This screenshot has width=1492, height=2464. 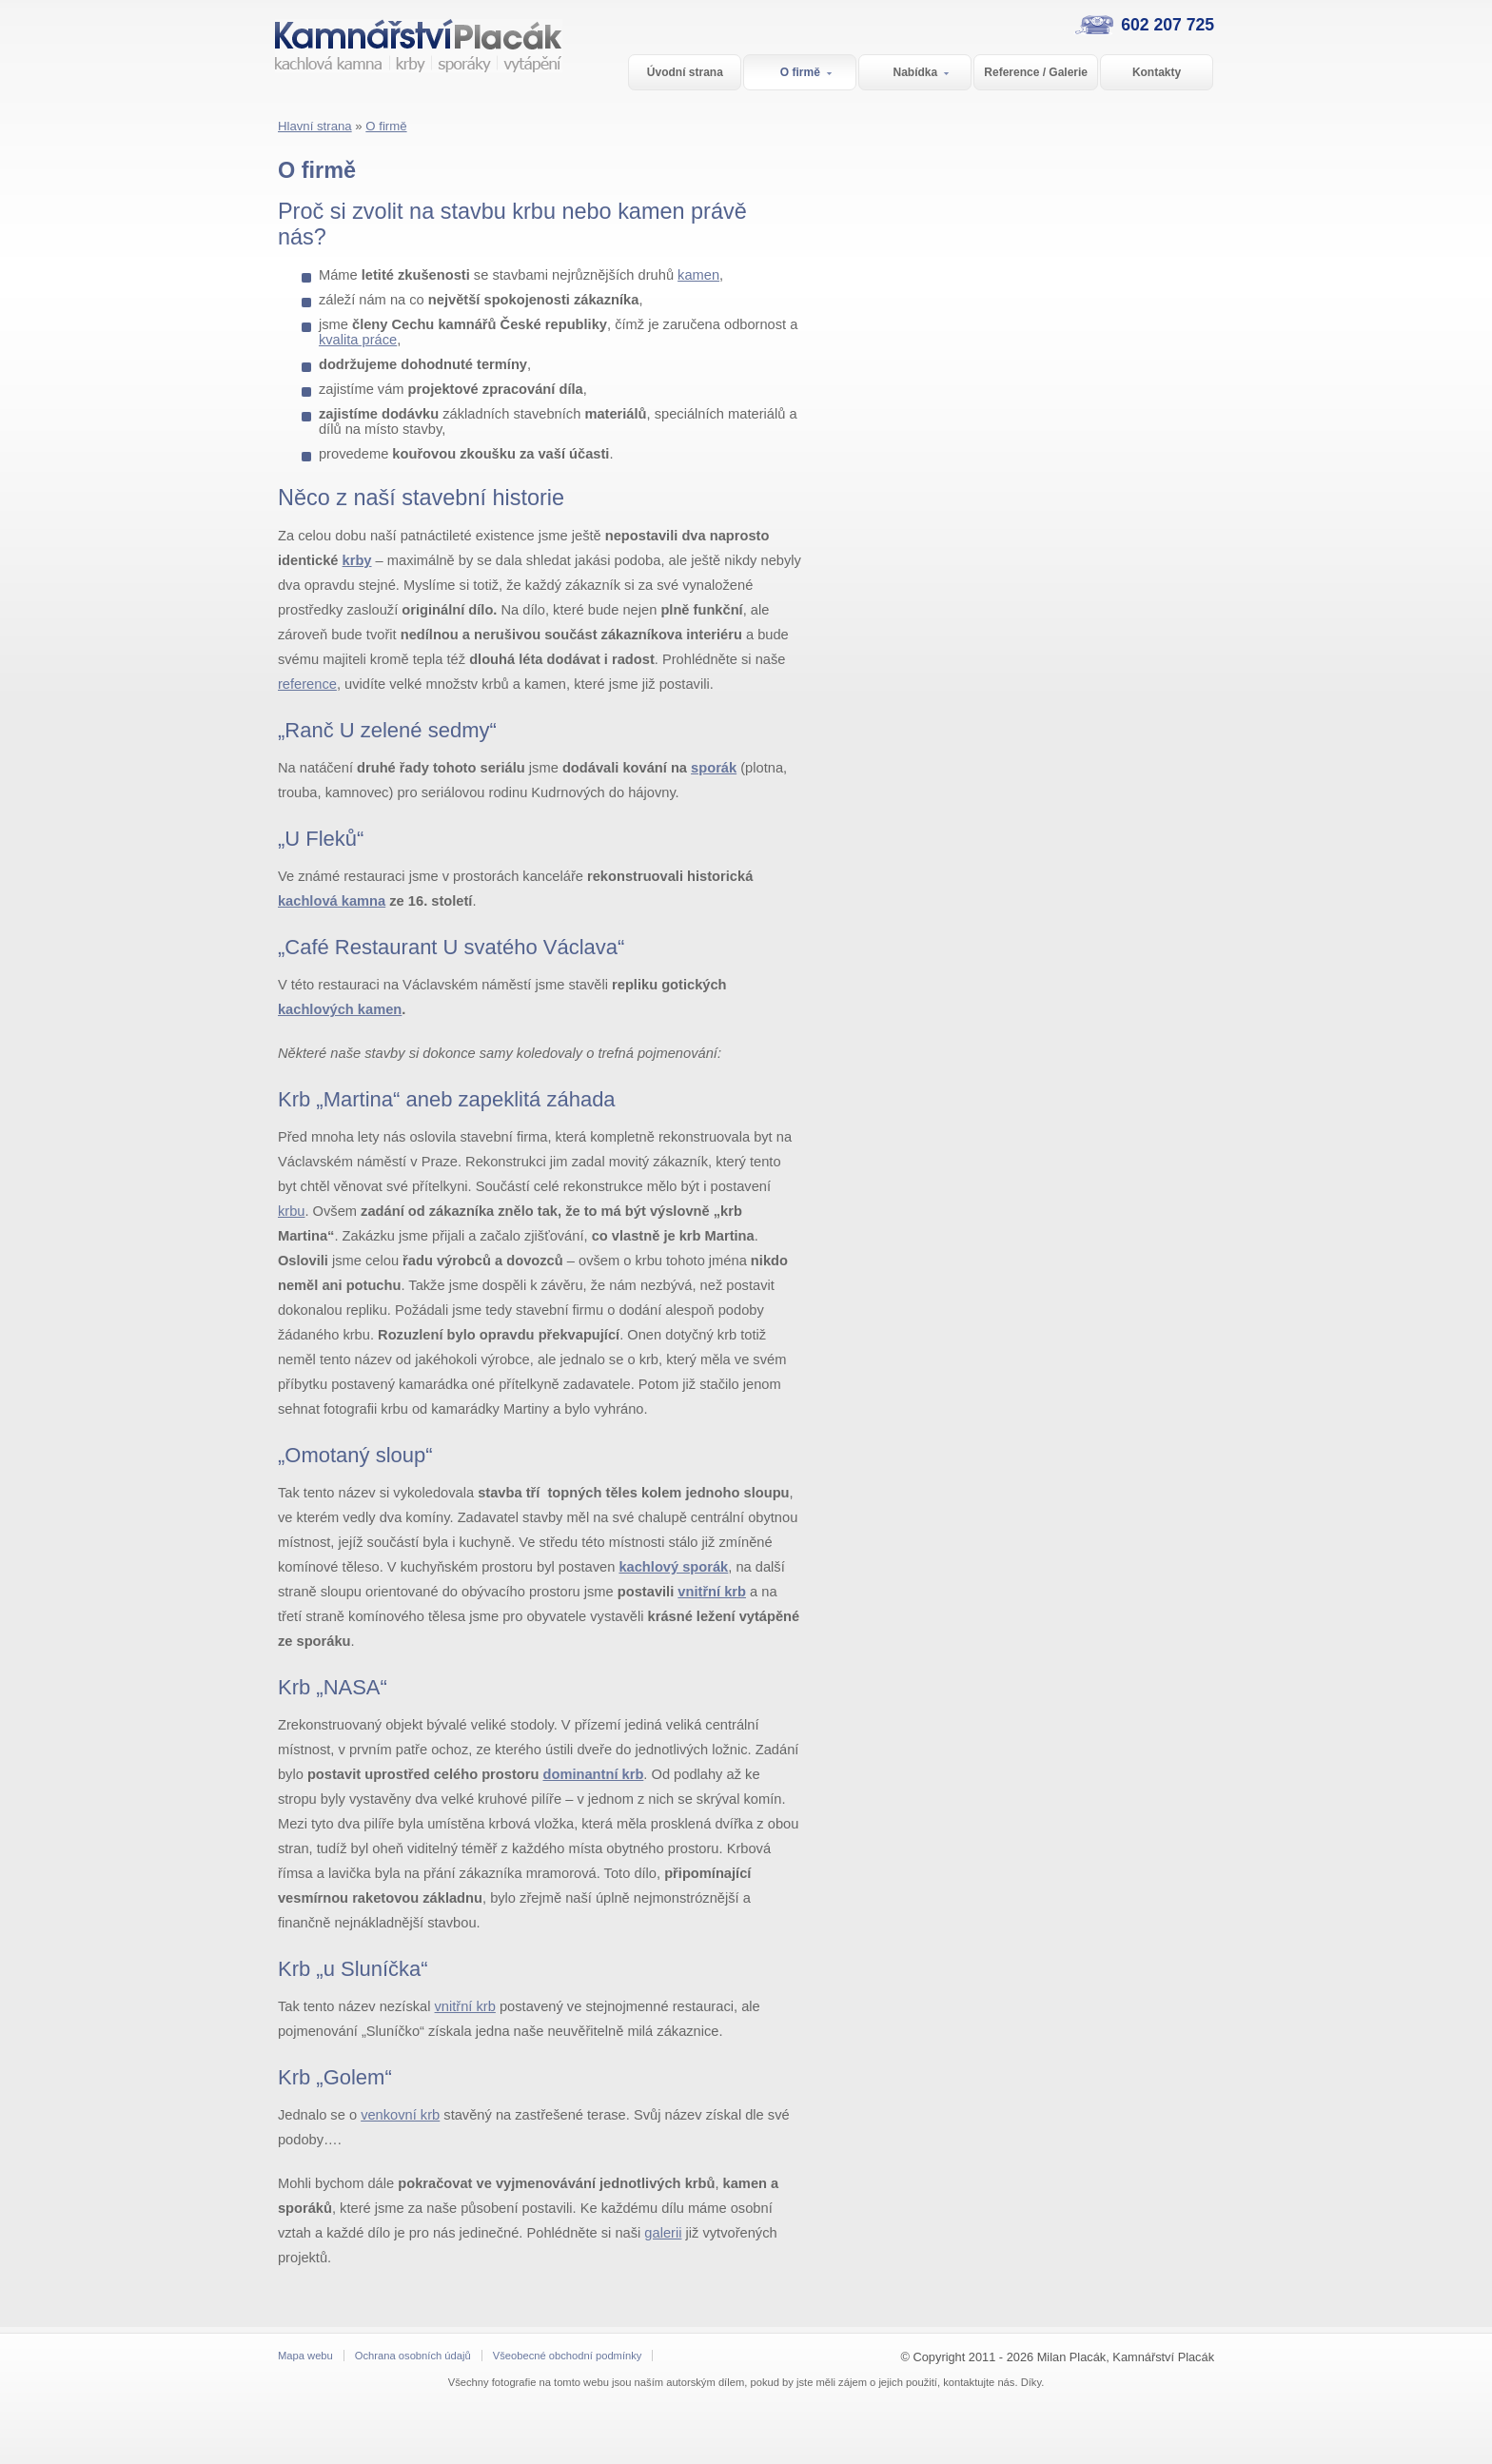 I want to click on galerii, so click(x=662, y=2232).